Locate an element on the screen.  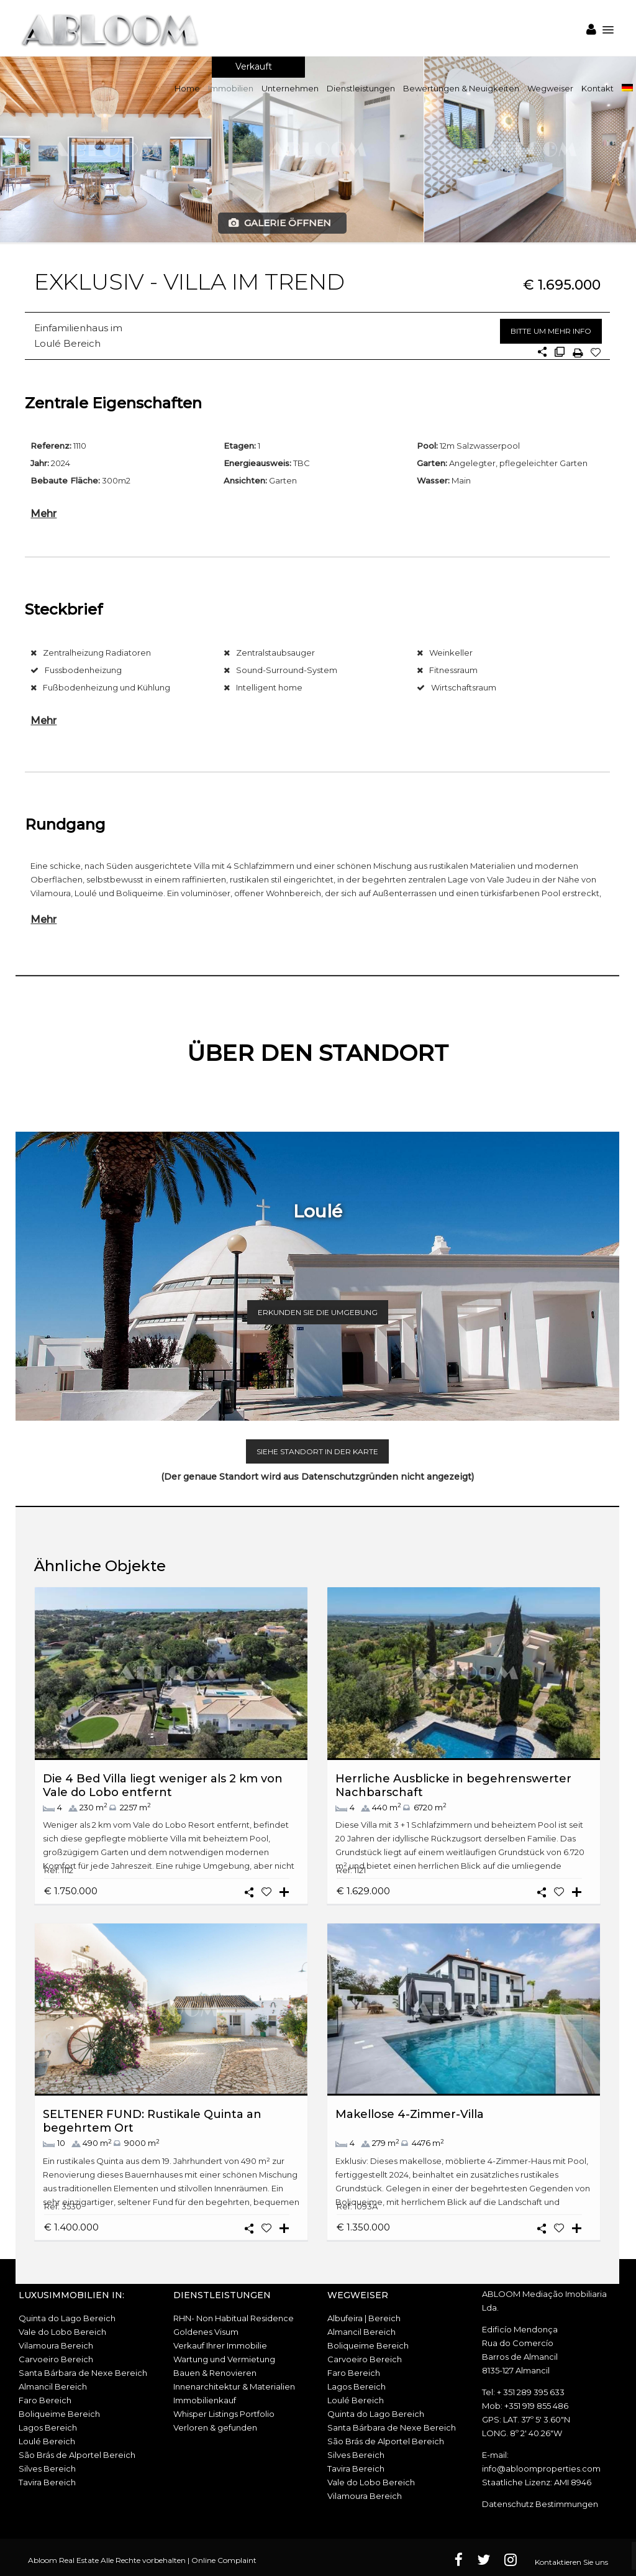
RHN- Non Habitual Residence is located at coordinates (233, 2318).